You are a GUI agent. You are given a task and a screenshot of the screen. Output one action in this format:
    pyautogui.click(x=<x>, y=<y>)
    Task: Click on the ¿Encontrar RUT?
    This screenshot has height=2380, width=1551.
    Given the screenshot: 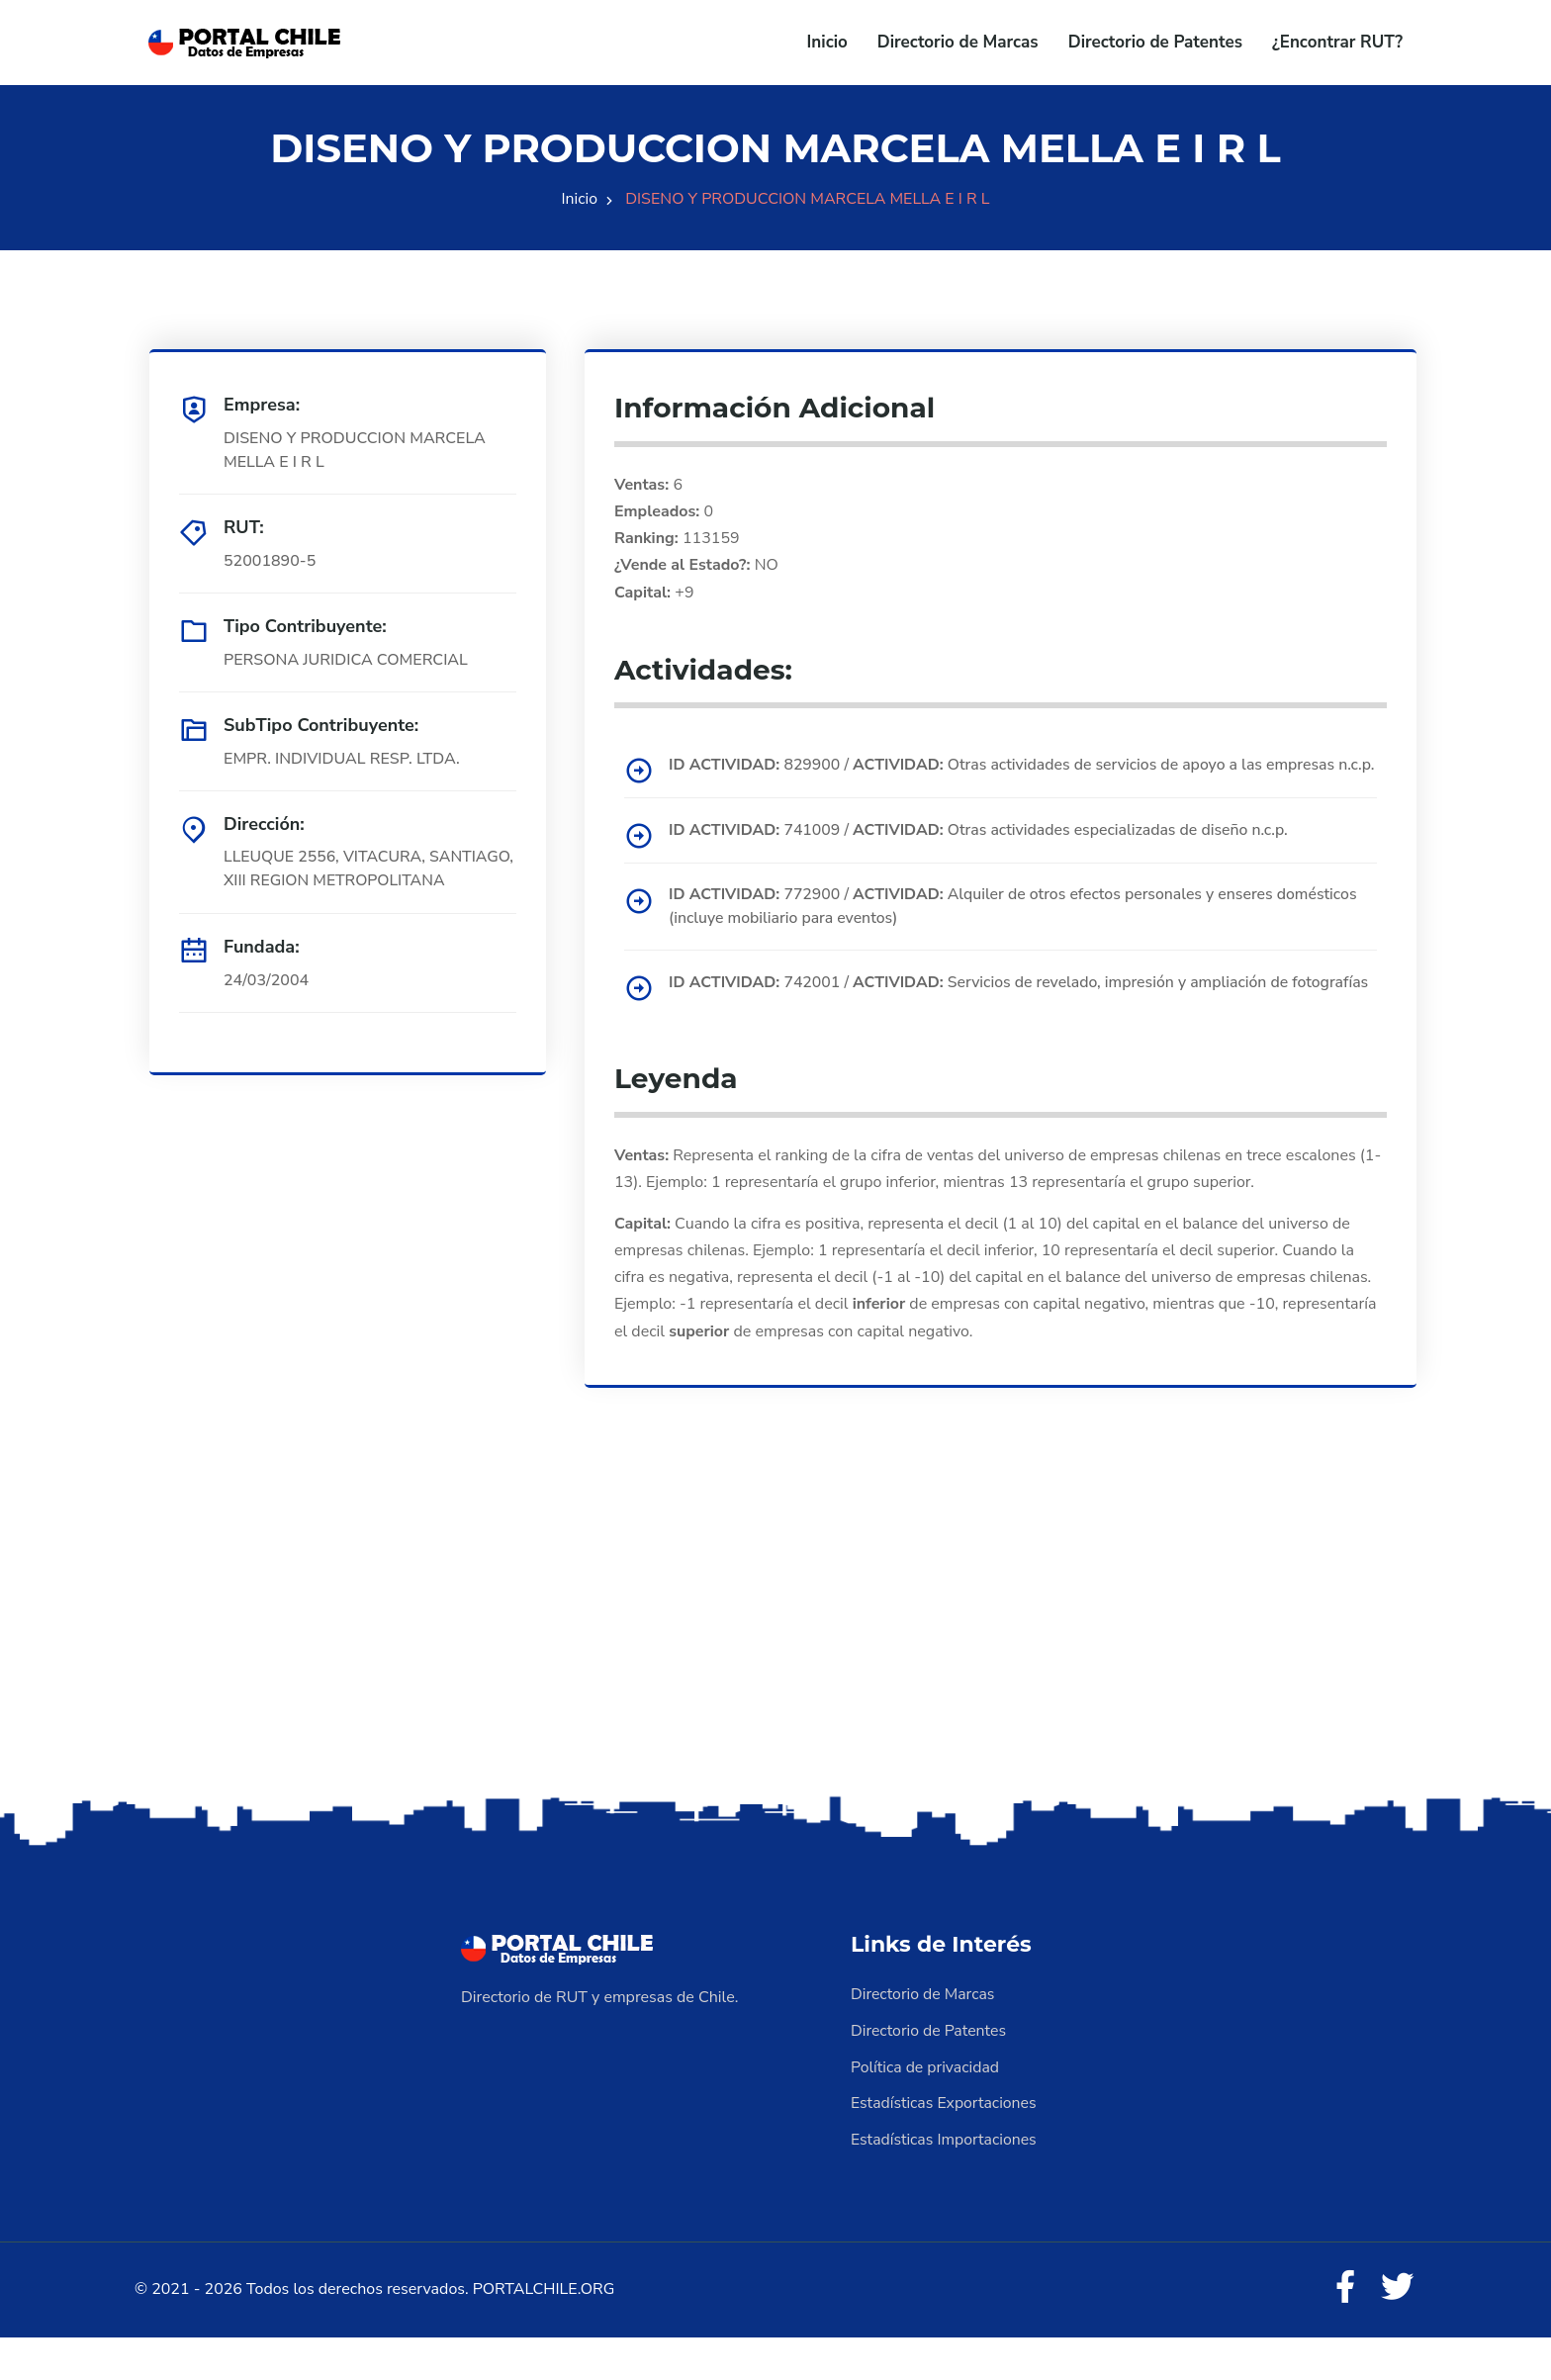 What is the action you would take?
    pyautogui.click(x=1337, y=42)
    